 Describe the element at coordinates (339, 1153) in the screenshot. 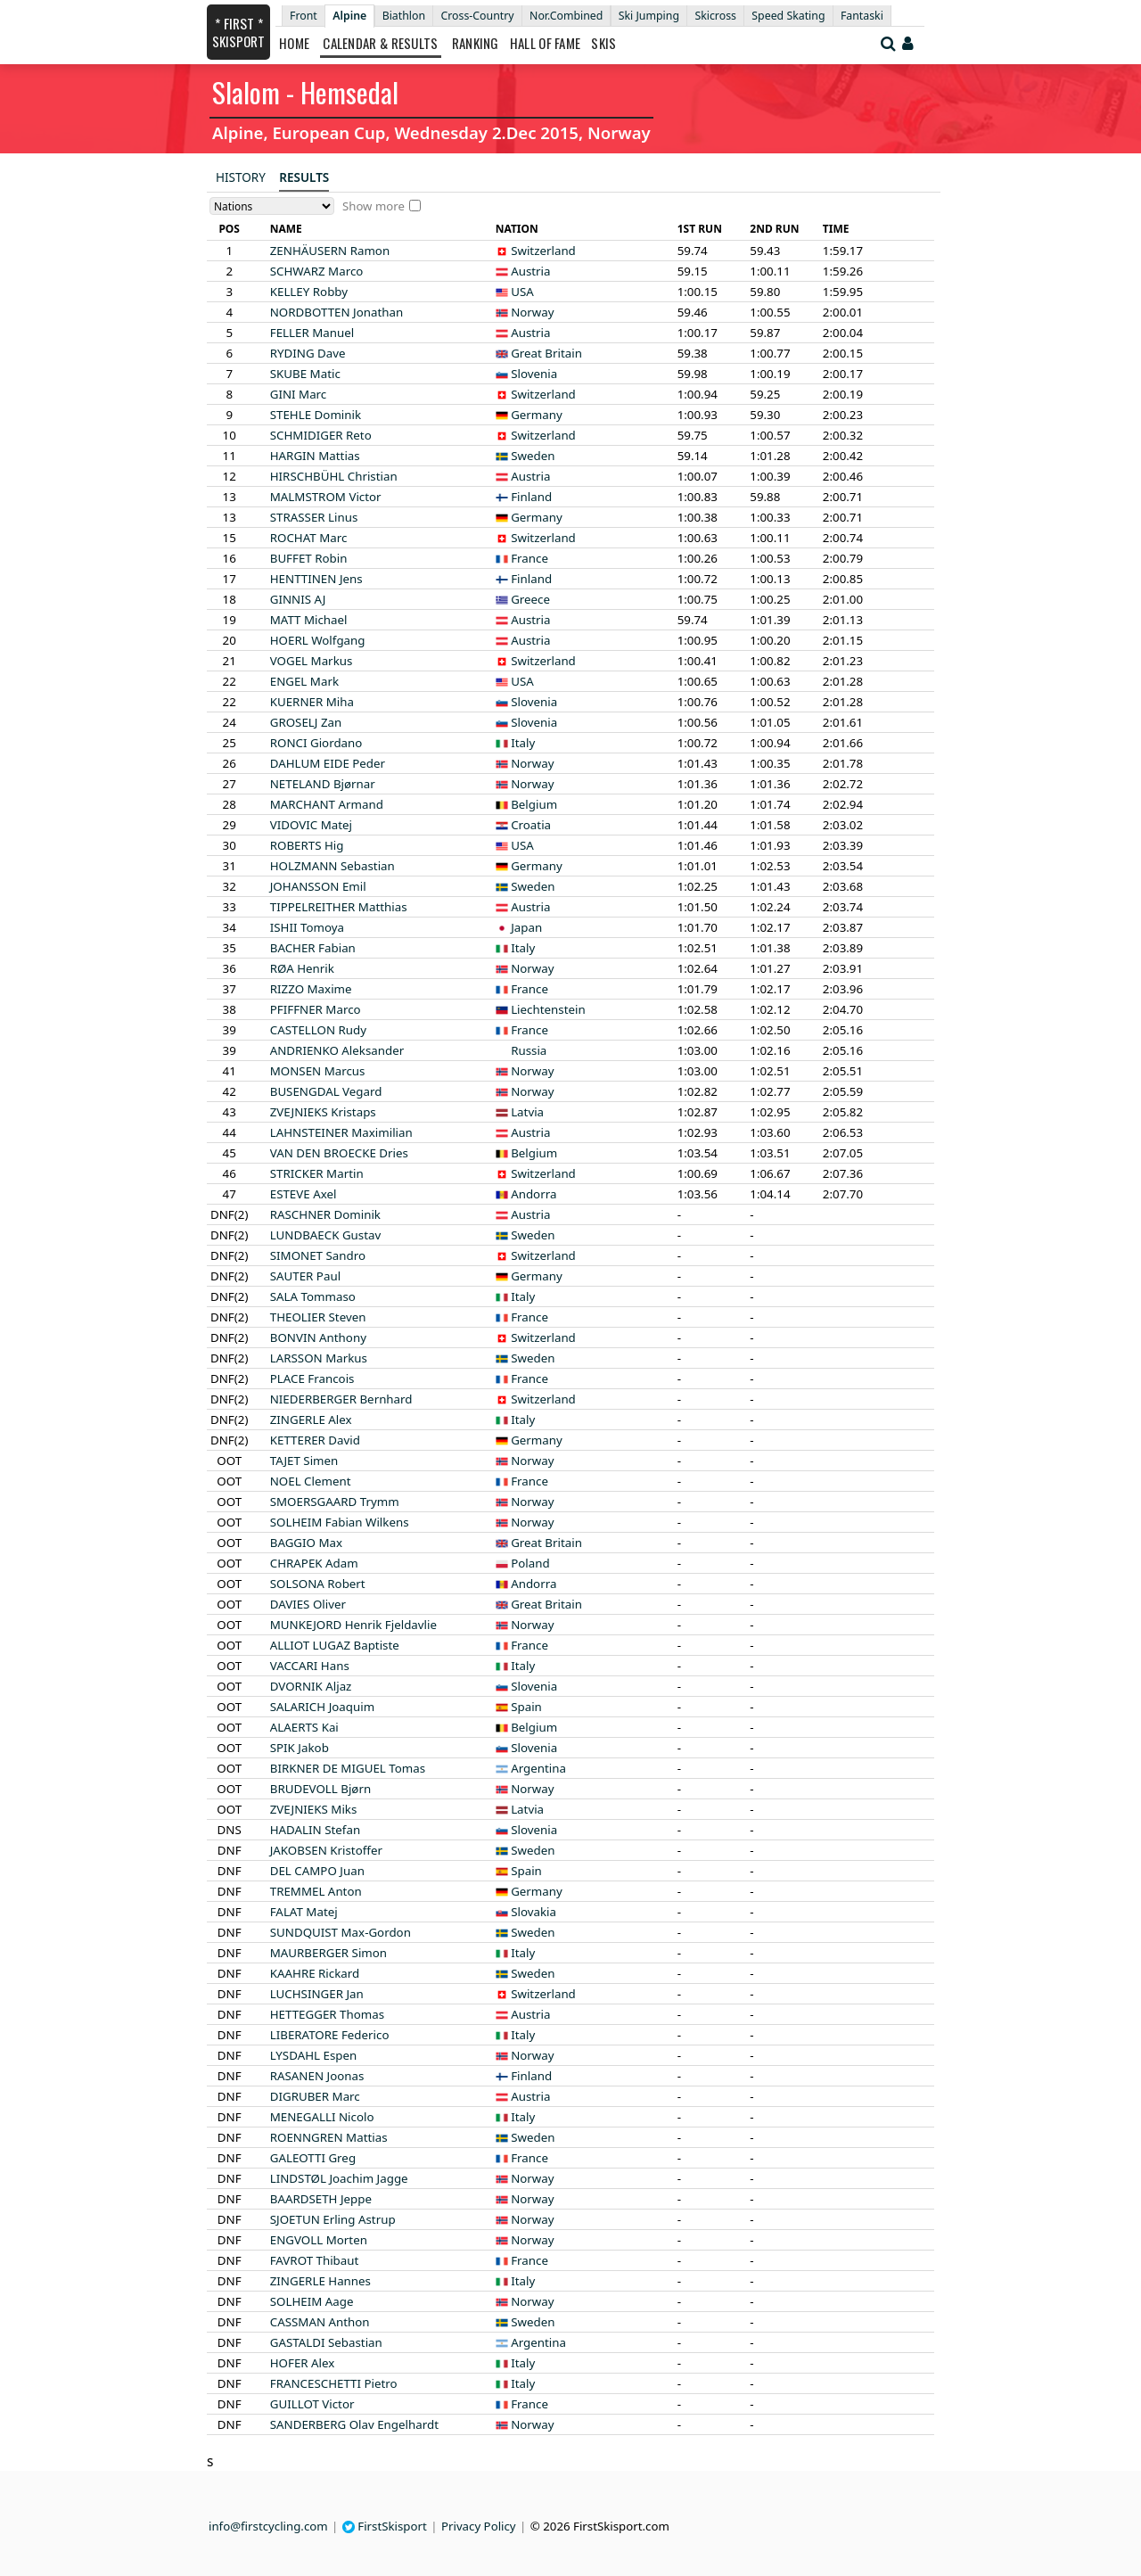

I see `Dries` at that location.